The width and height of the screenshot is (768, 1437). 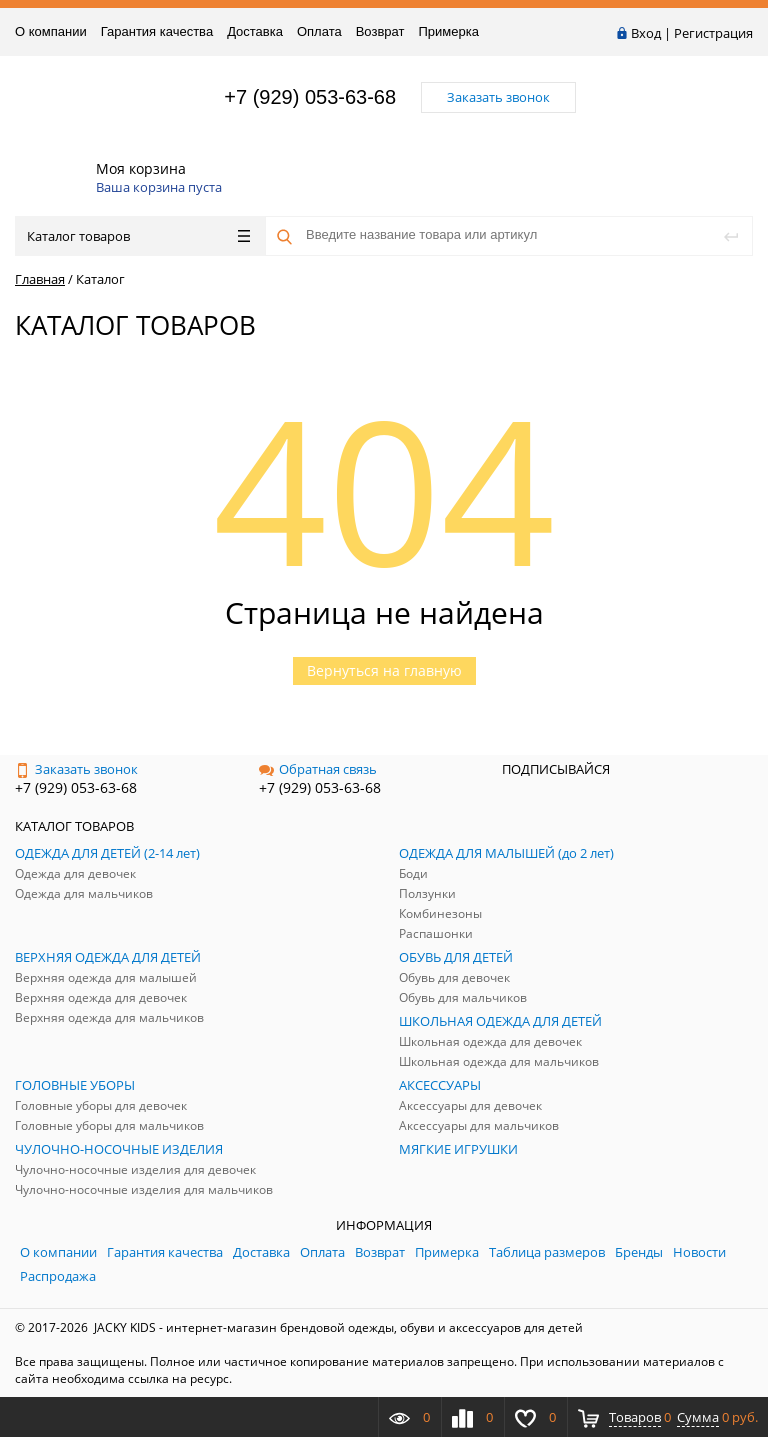 What do you see at coordinates (255, 31) in the screenshot?
I see `Доставка` at bounding box center [255, 31].